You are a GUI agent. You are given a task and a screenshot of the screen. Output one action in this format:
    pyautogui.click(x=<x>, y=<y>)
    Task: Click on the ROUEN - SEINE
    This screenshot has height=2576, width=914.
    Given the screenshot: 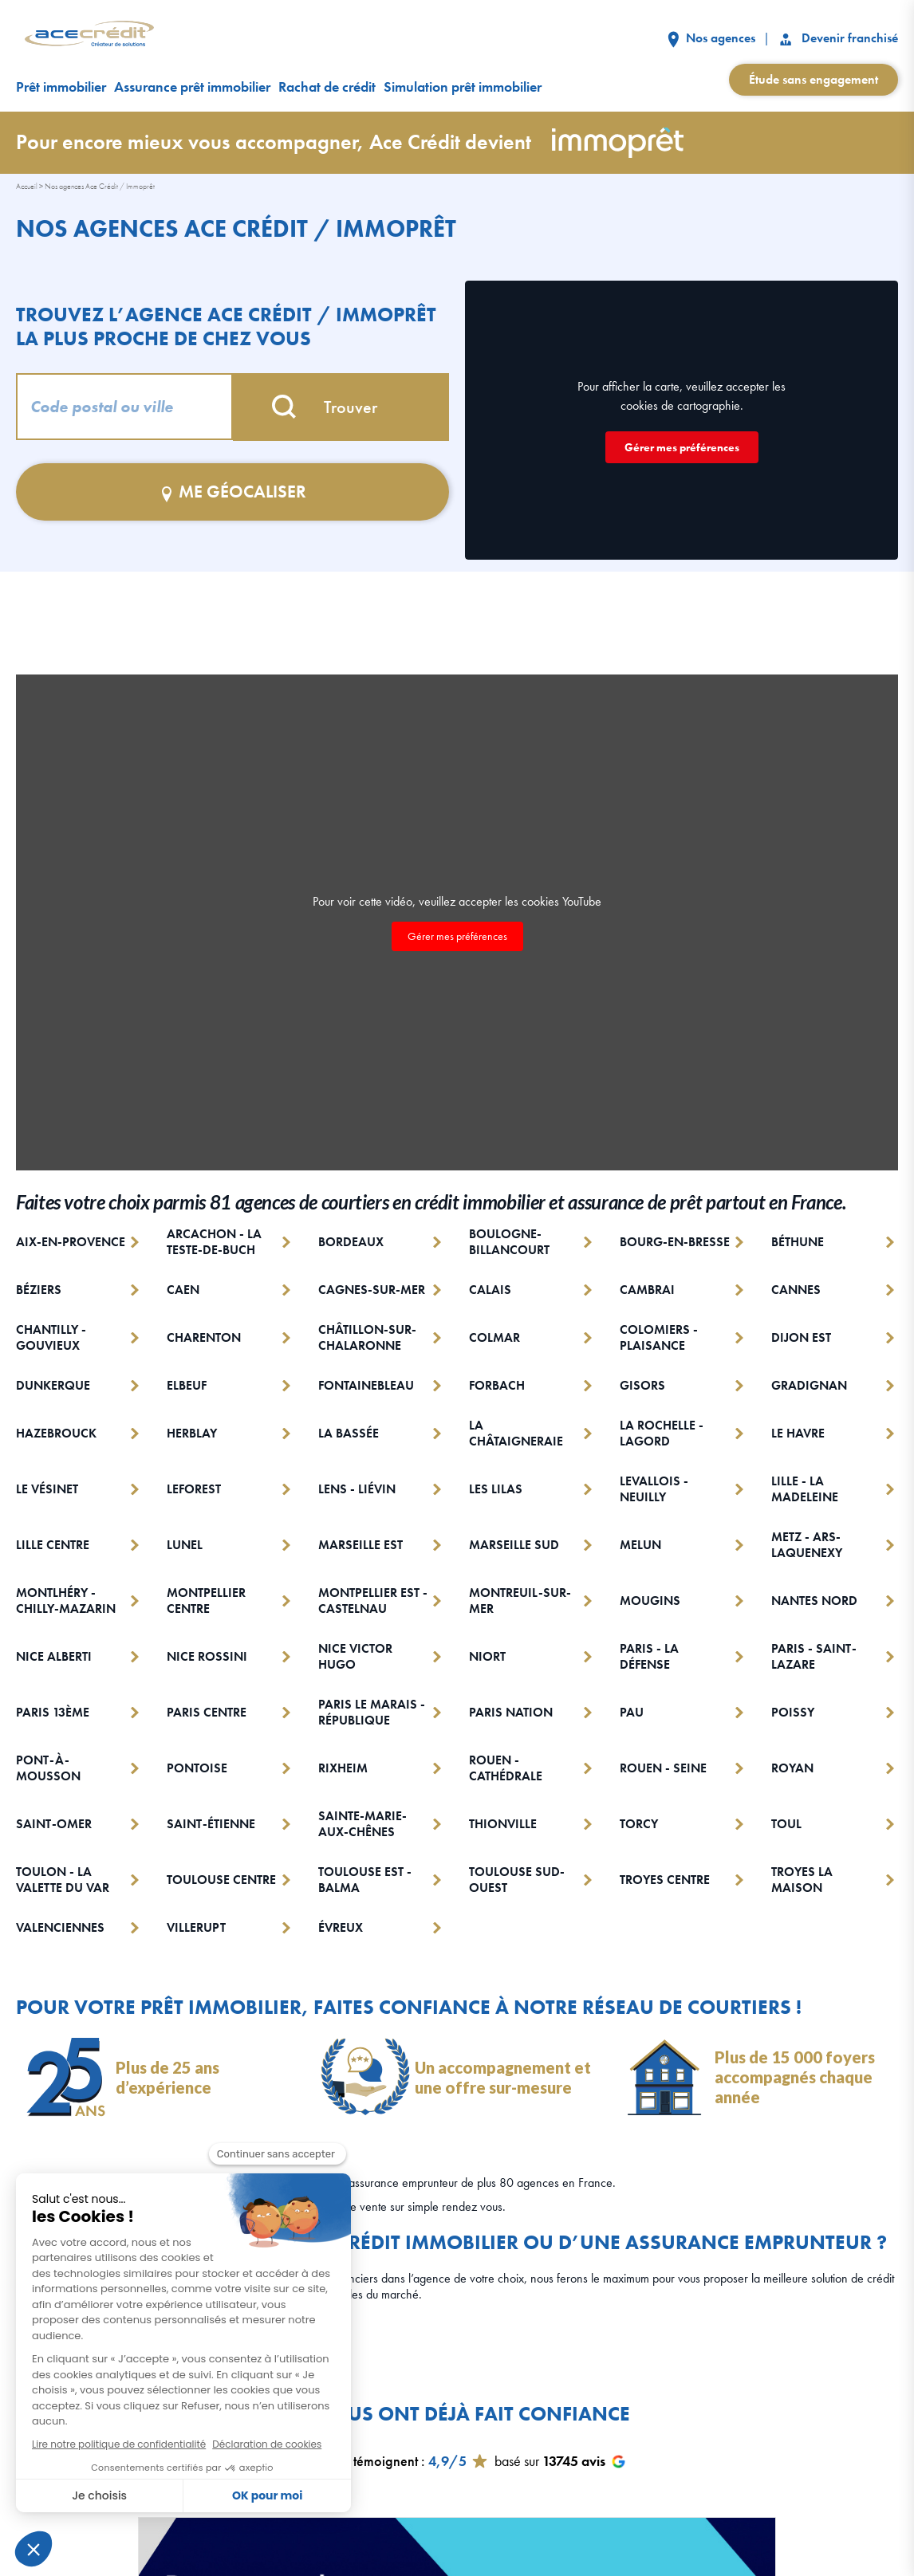 What is the action you would take?
    pyautogui.click(x=663, y=1768)
    